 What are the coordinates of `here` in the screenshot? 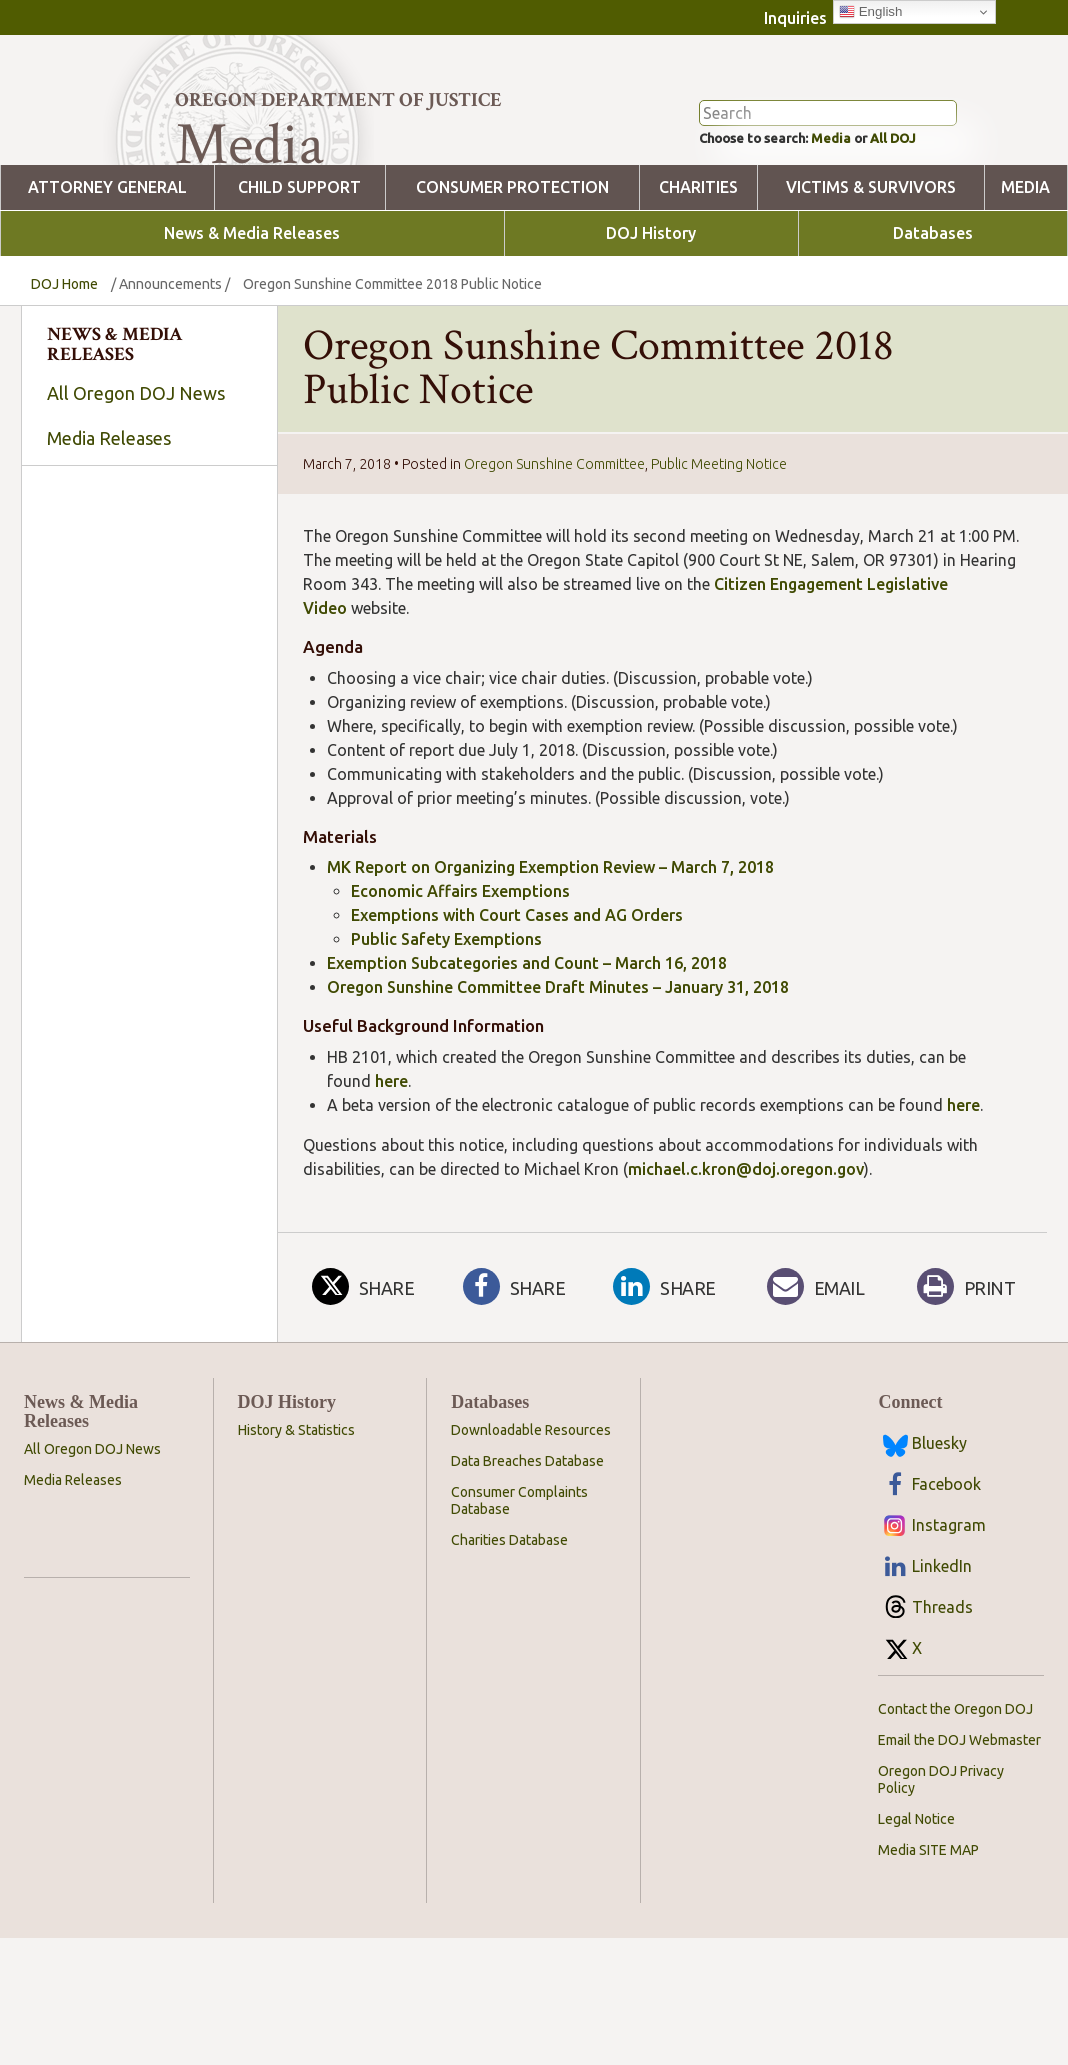 It's located at (391, 1161).